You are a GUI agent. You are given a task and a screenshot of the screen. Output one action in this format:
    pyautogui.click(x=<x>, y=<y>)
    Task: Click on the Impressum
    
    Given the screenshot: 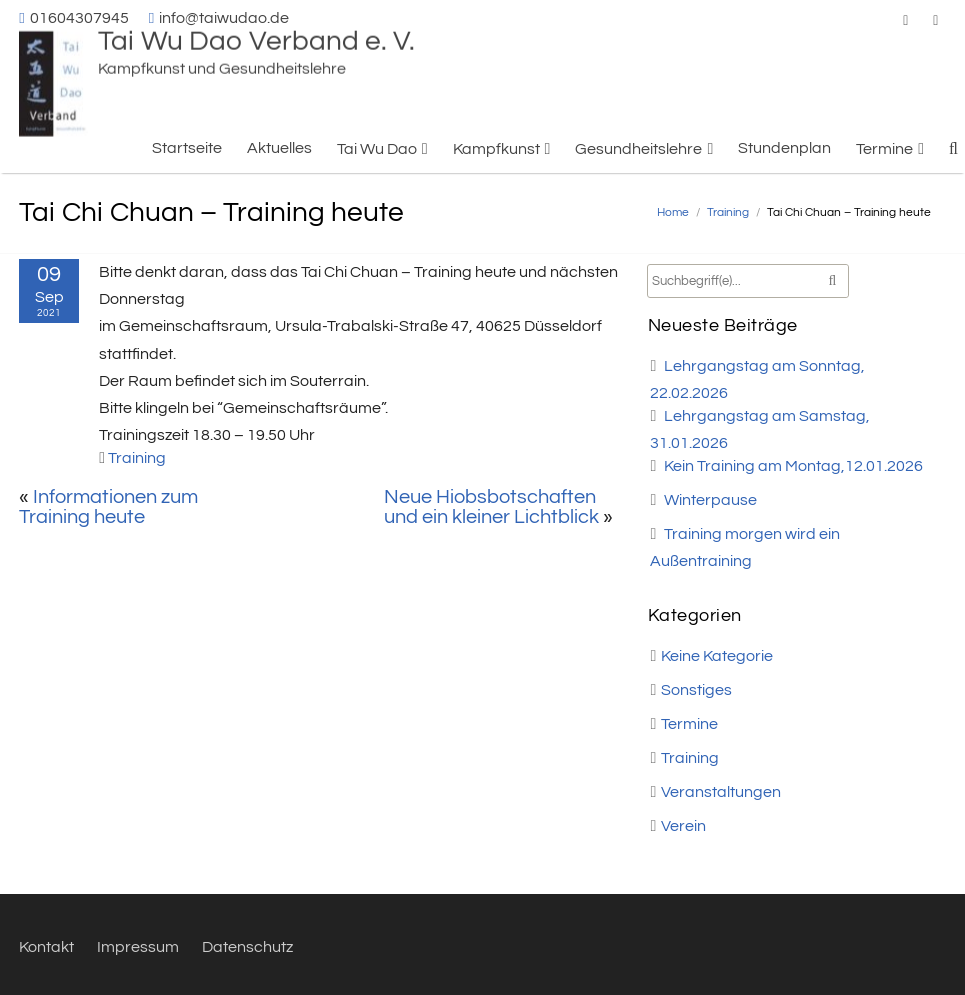 What is the action you would take?
    pyautogui.click(x=138, y=947)
    